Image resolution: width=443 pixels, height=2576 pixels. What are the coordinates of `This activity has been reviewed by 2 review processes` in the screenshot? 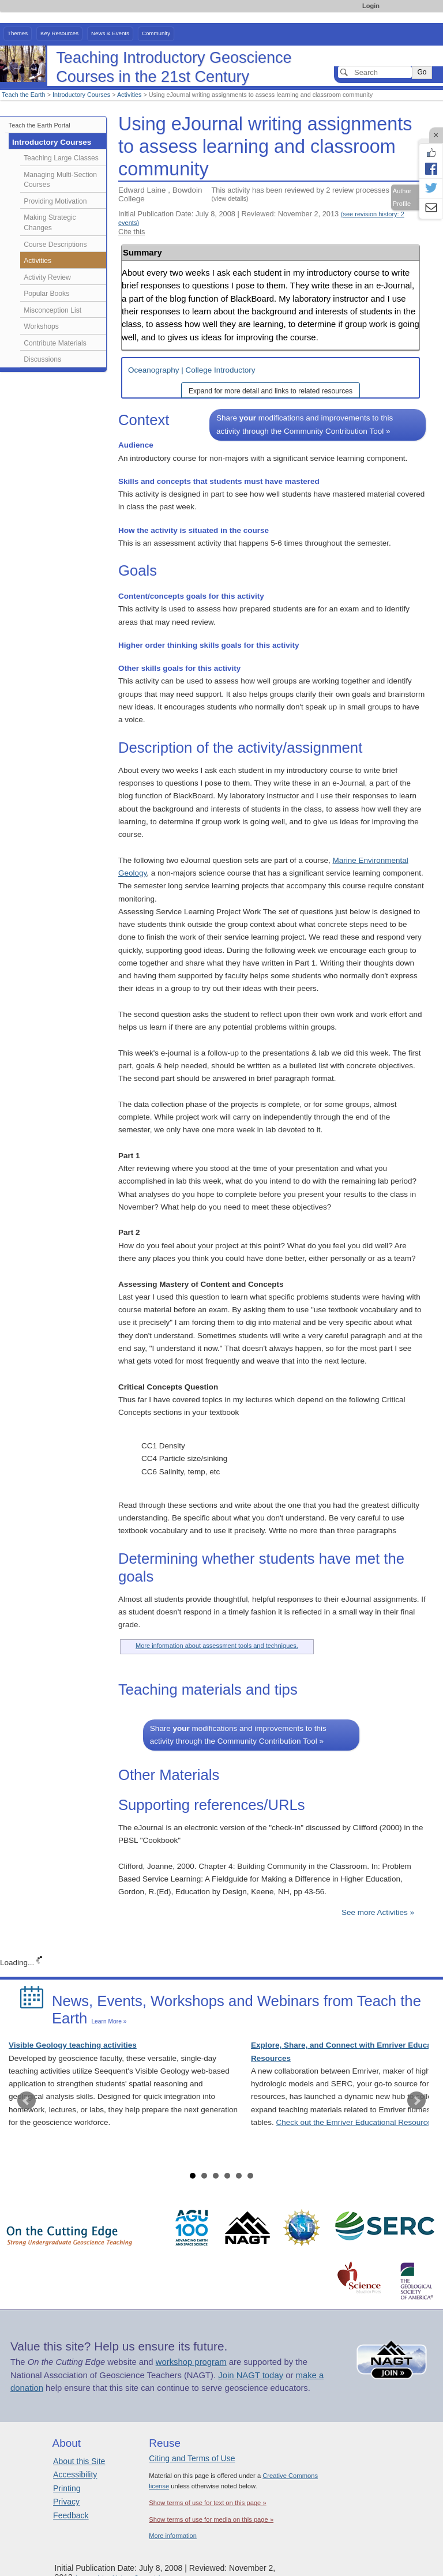 It's located at (300, 194).